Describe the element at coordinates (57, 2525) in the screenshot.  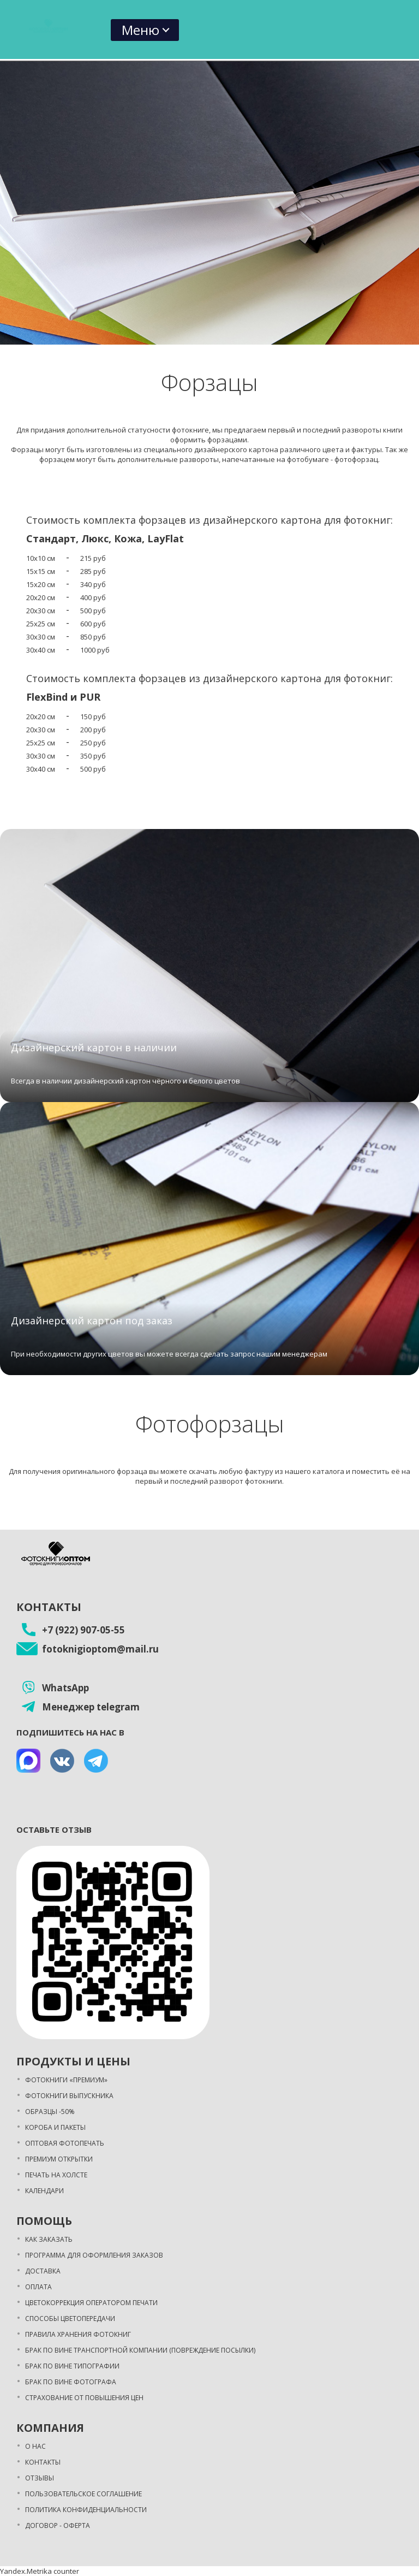
I see `Договор - оферта` at that location.